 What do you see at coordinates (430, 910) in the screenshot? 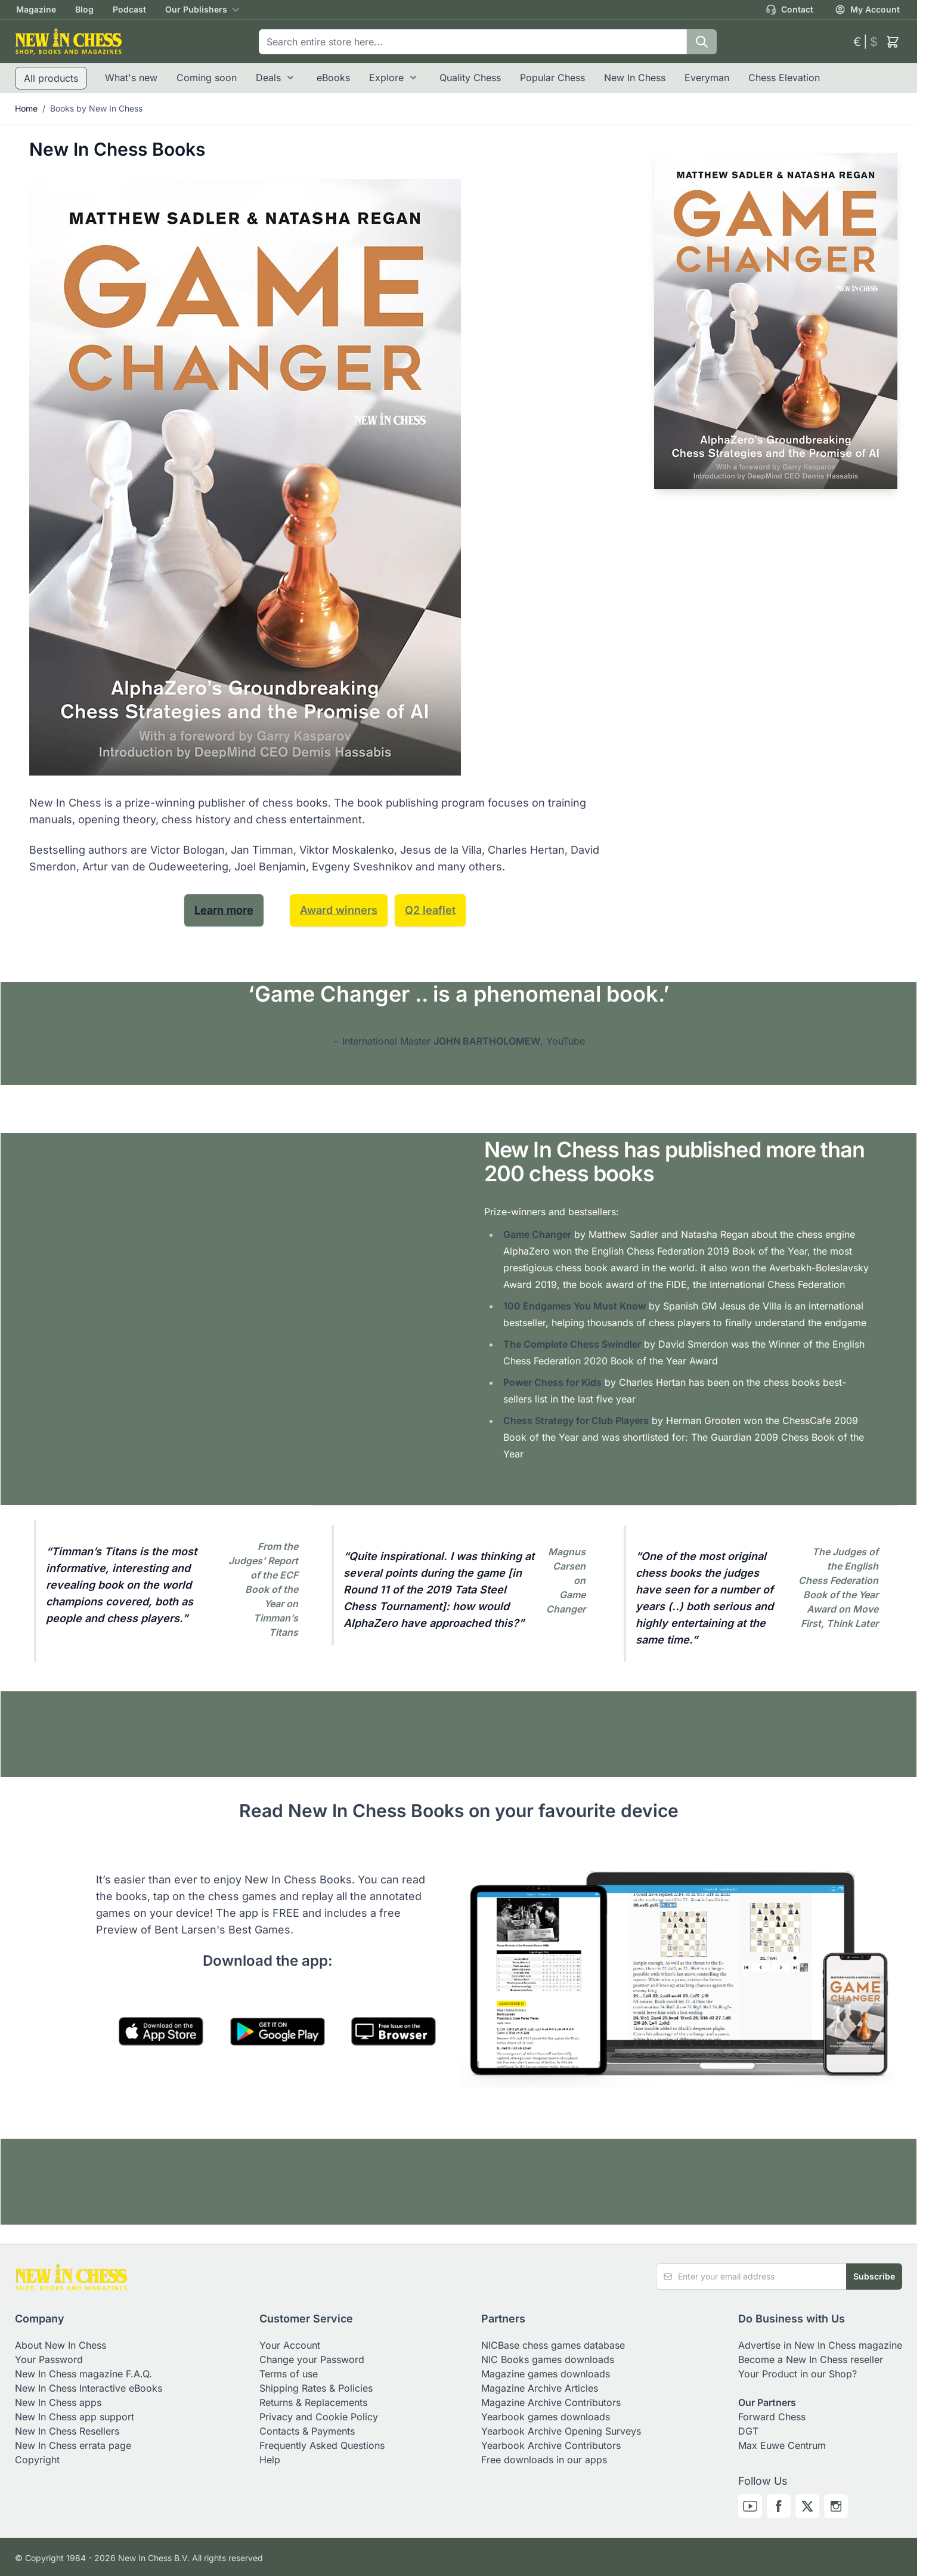
I see `Q2 leaflet` at bounding box center [430, 910].